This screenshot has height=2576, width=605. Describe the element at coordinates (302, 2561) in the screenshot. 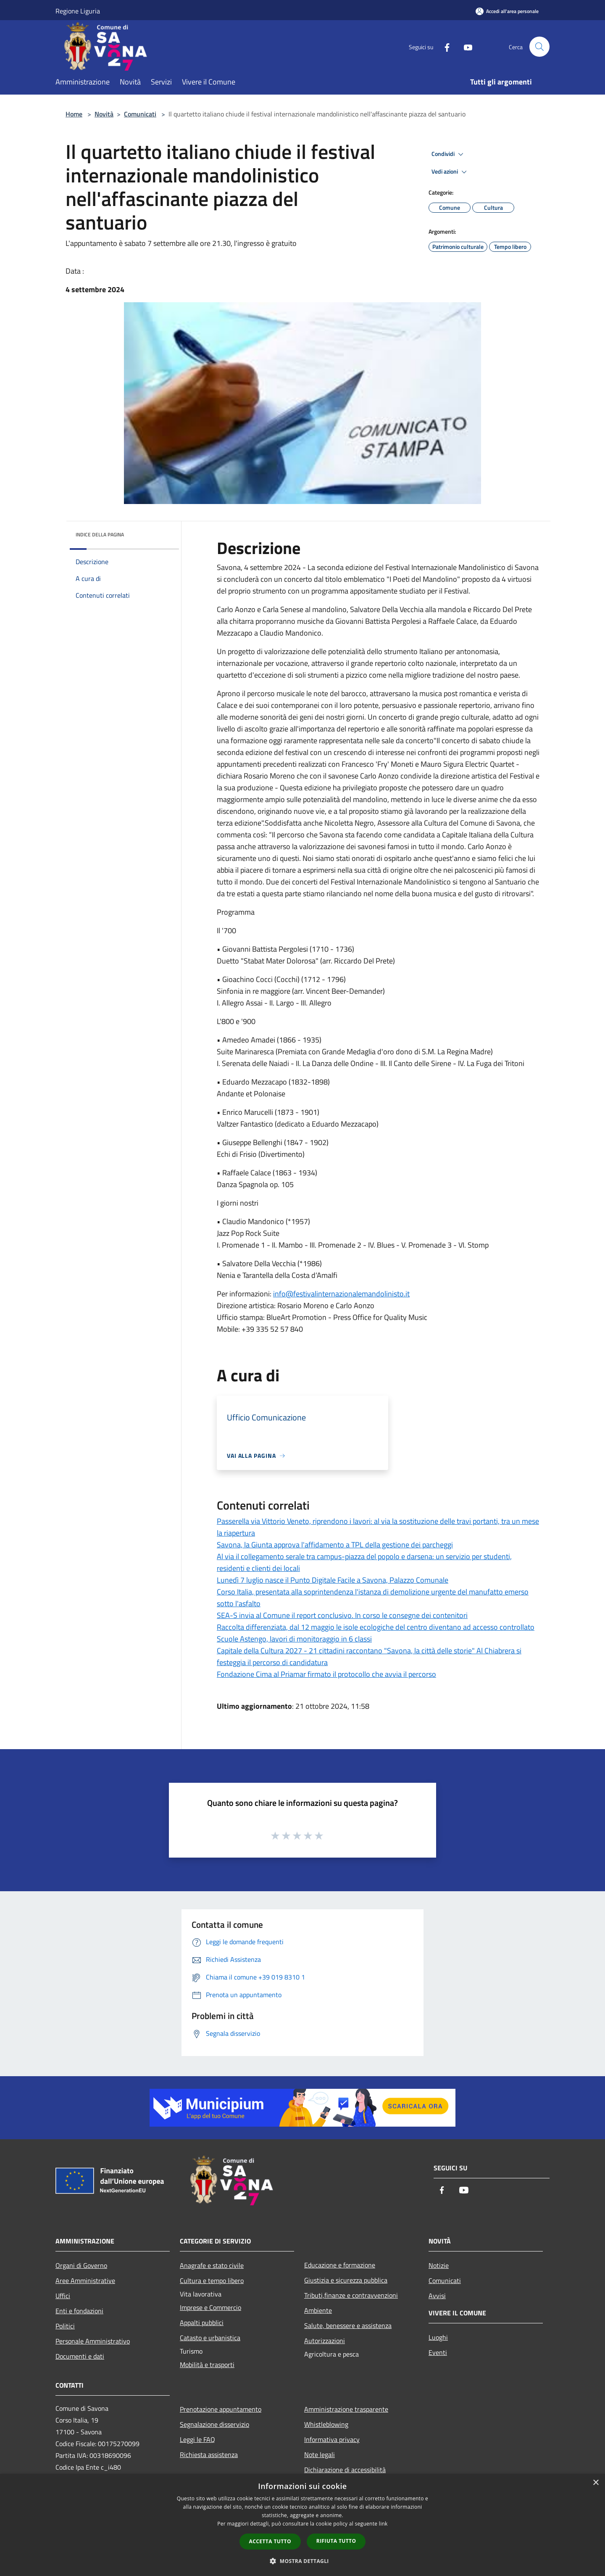

I see `[button]` at that location.